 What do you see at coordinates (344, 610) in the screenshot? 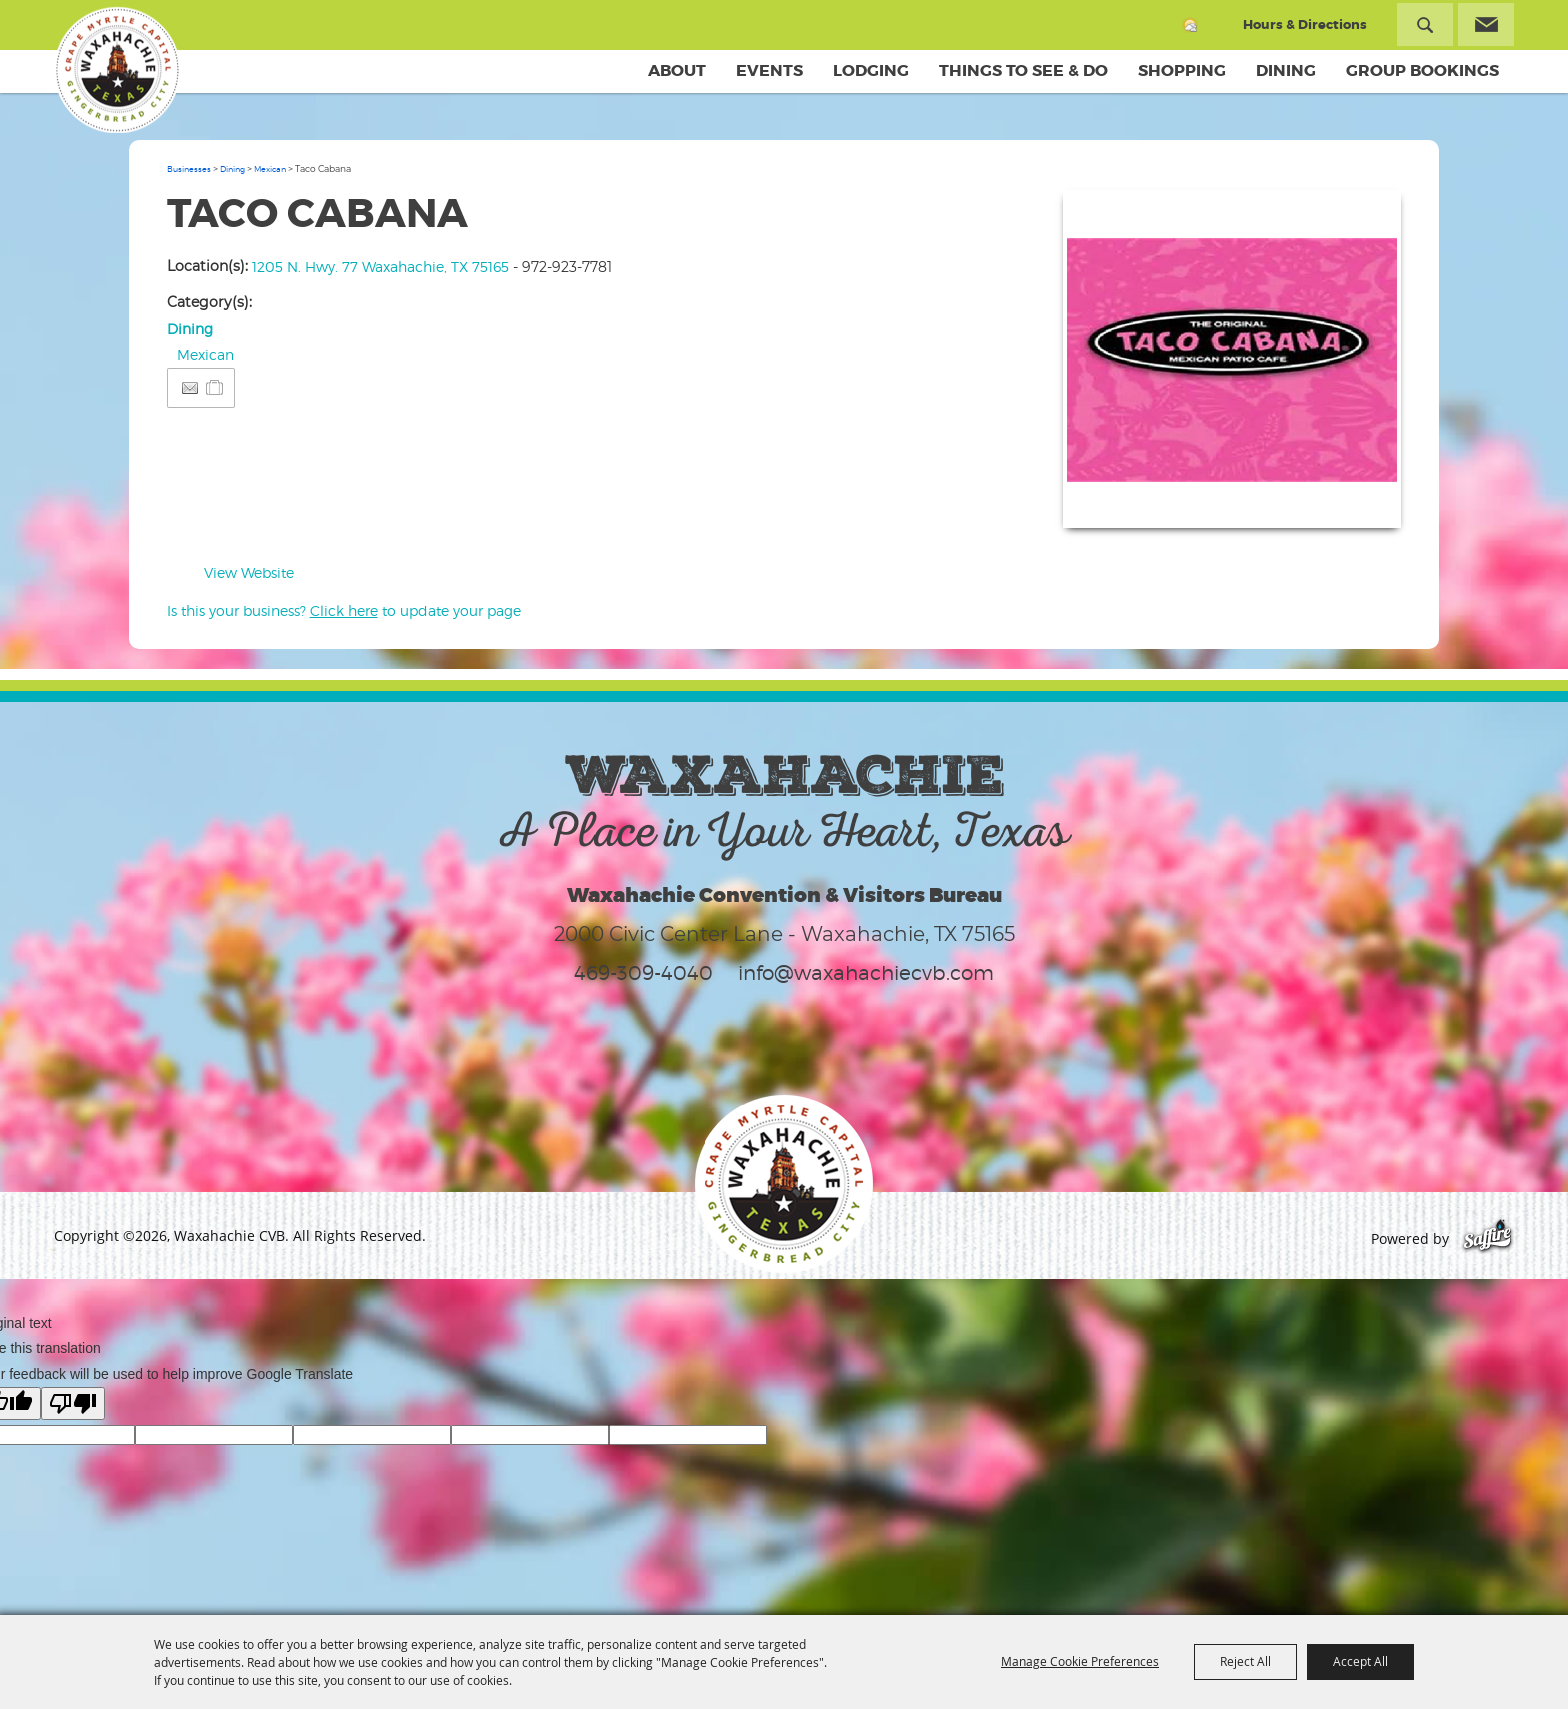
I see `Is this your business? to update your page` at bounding box center [344, 610].